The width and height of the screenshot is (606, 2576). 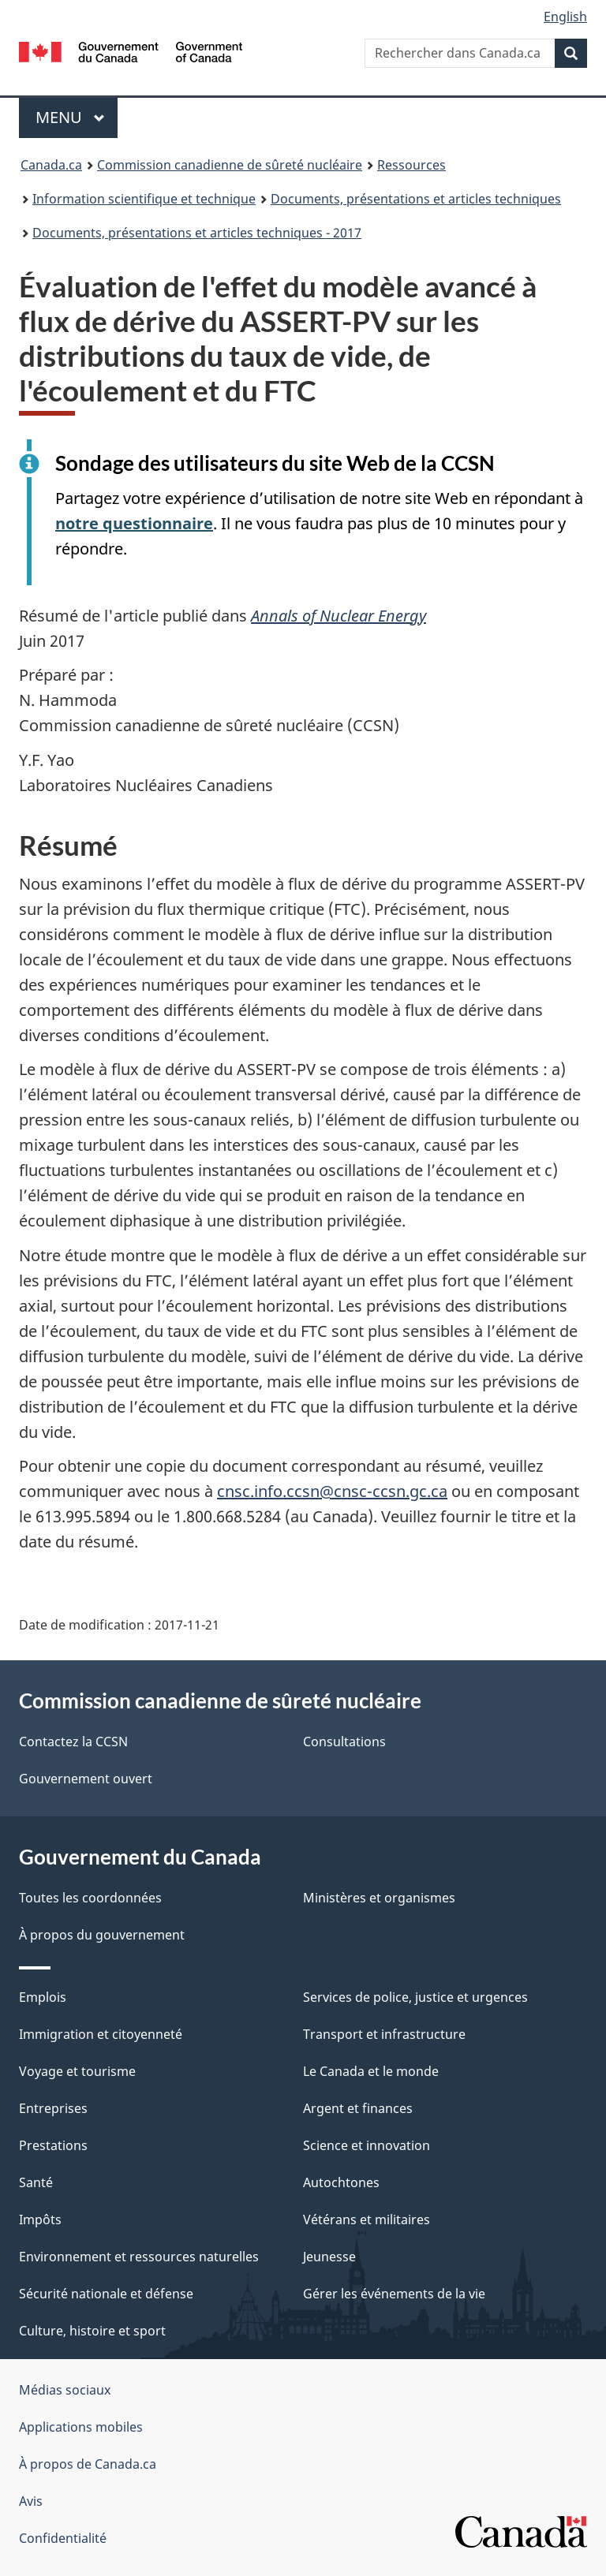 What do you see at coordinates (31, 2501) in the screenshot?
I see `Avis` at bounding box center [31, 2501].